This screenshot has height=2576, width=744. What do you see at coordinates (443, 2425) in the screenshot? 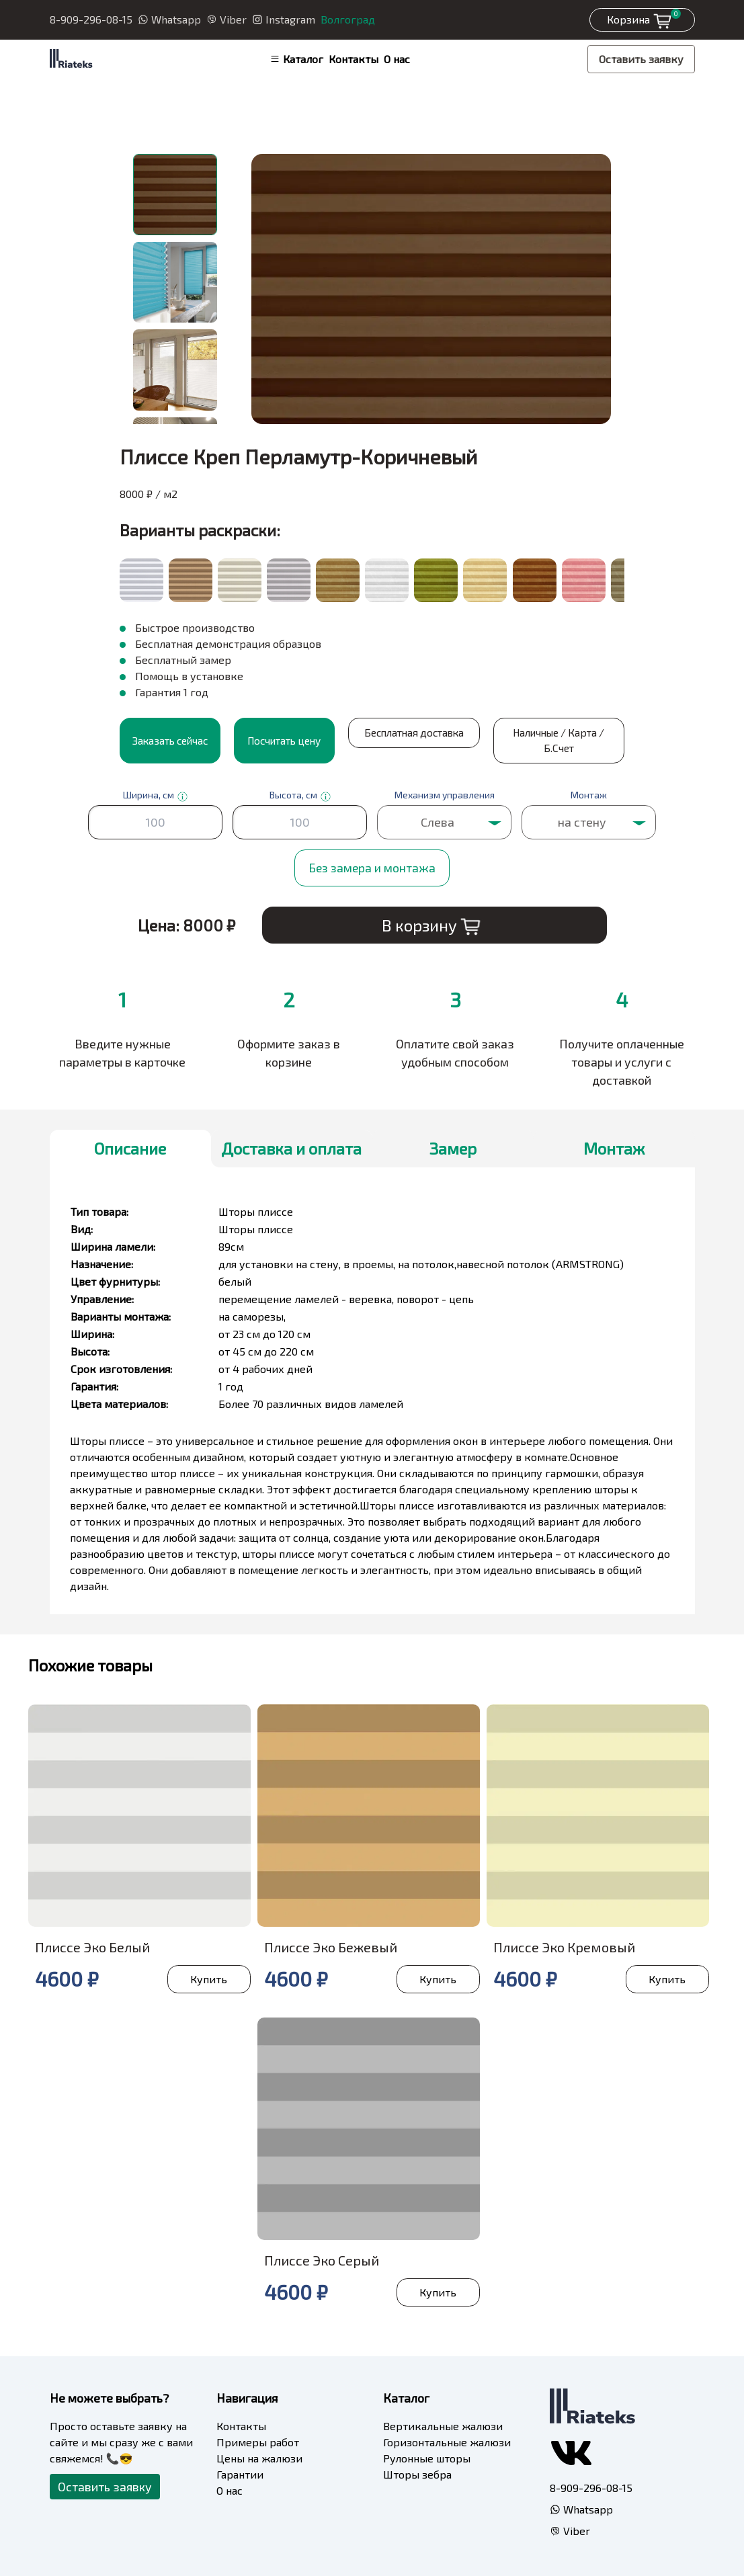
I see `Вертикальные жалюзи` at bounding box center [443, 2425].